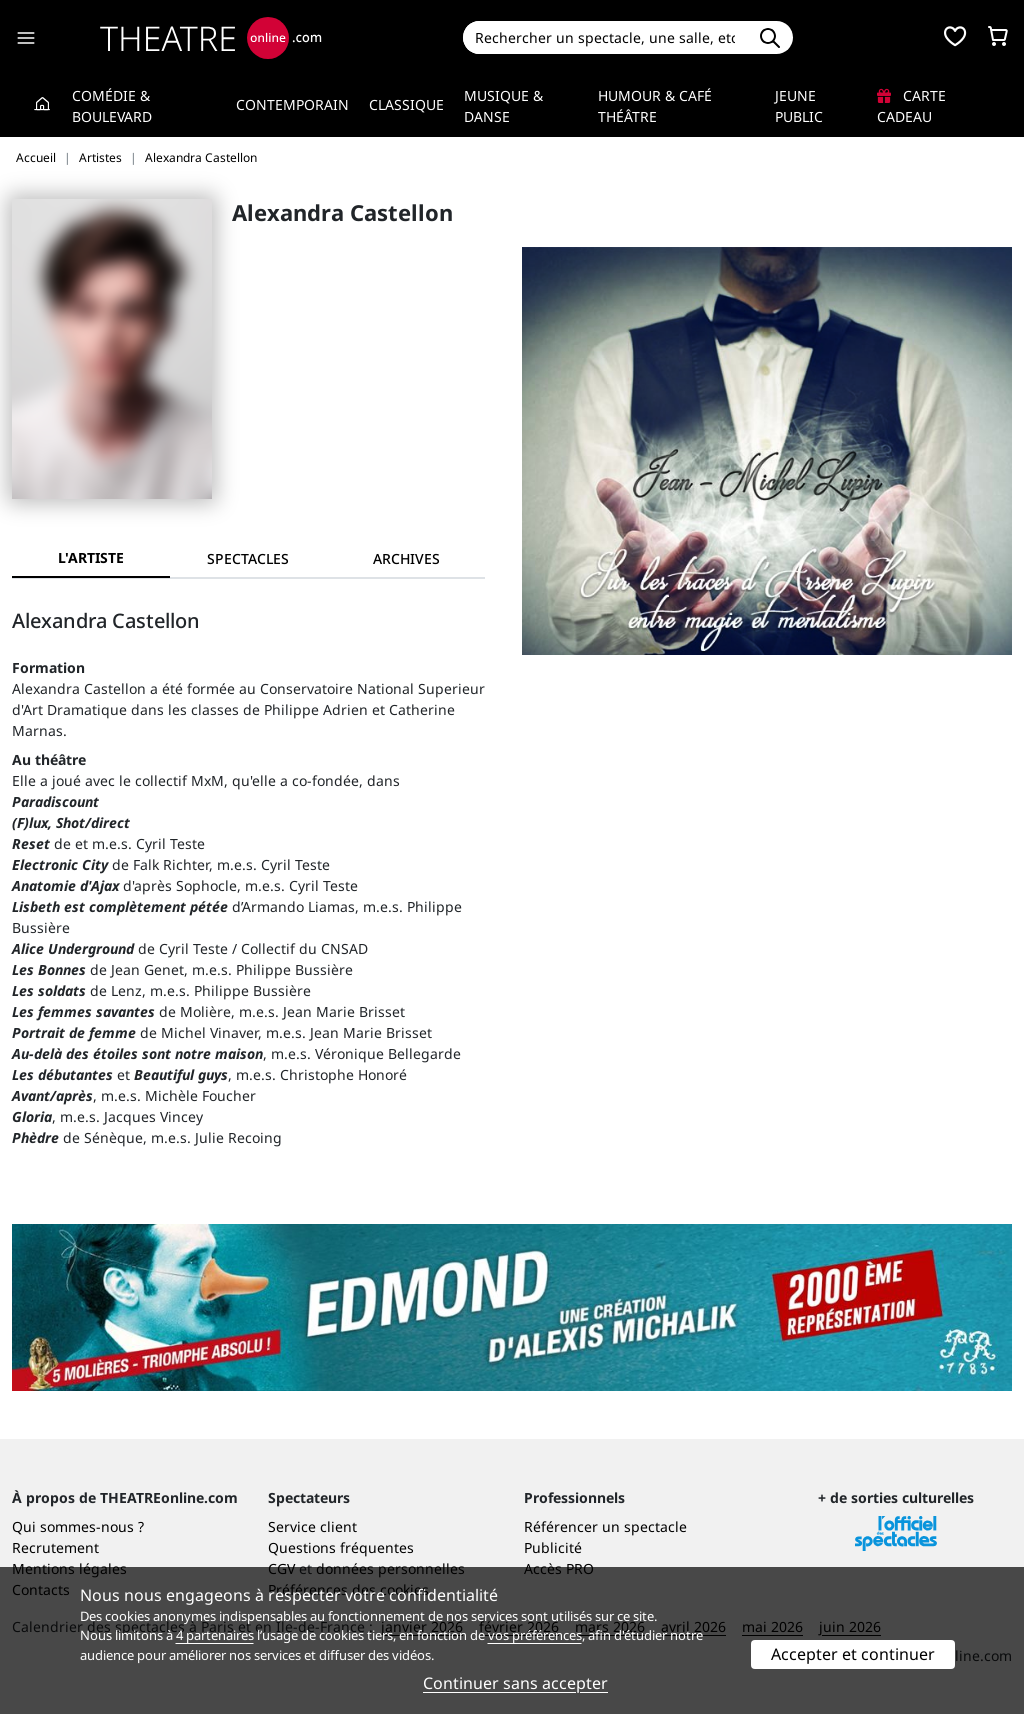 The height and width of the screenshot is (1714, 1024). Describe the element at coordinates (553, 1547) in the screenshot. I see `Publicité` at that location.